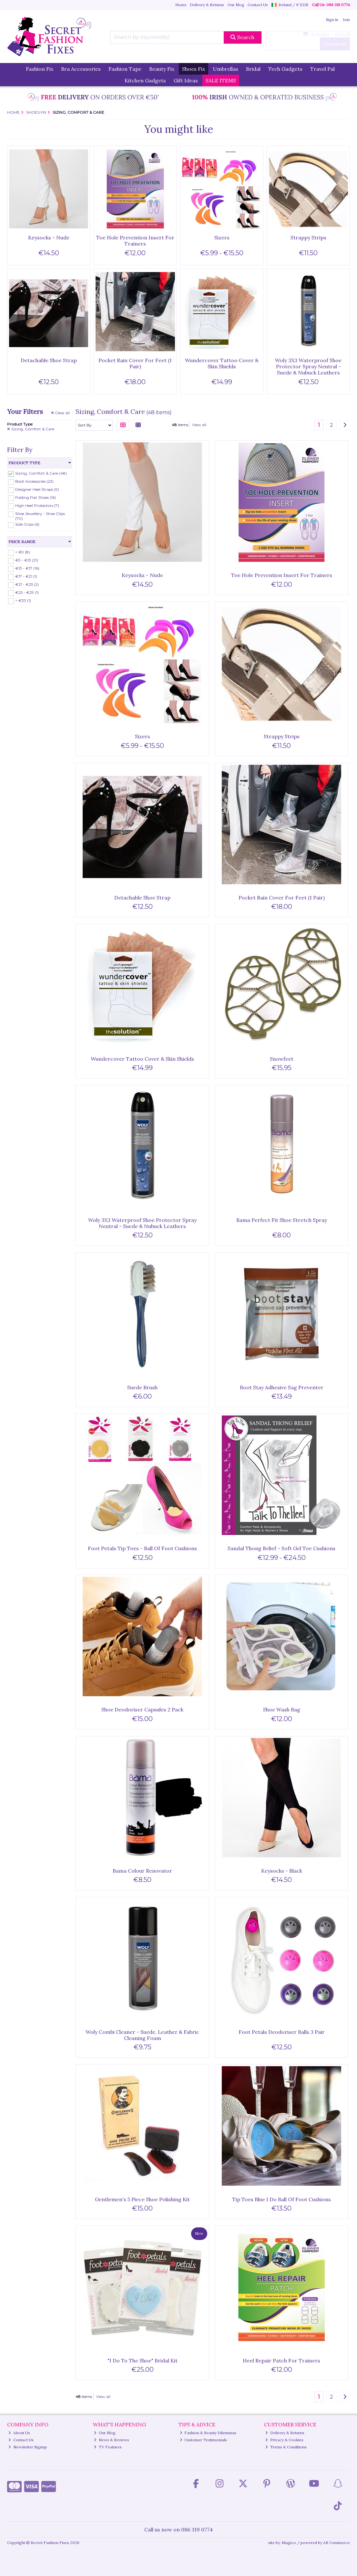 The width and height of the screenshot is (357, 2576). What do you see at coordinates (281, 2360) in the screenshot?
I see `Heel Repair Patch For Trainers` at bounding box center [281, 2360].